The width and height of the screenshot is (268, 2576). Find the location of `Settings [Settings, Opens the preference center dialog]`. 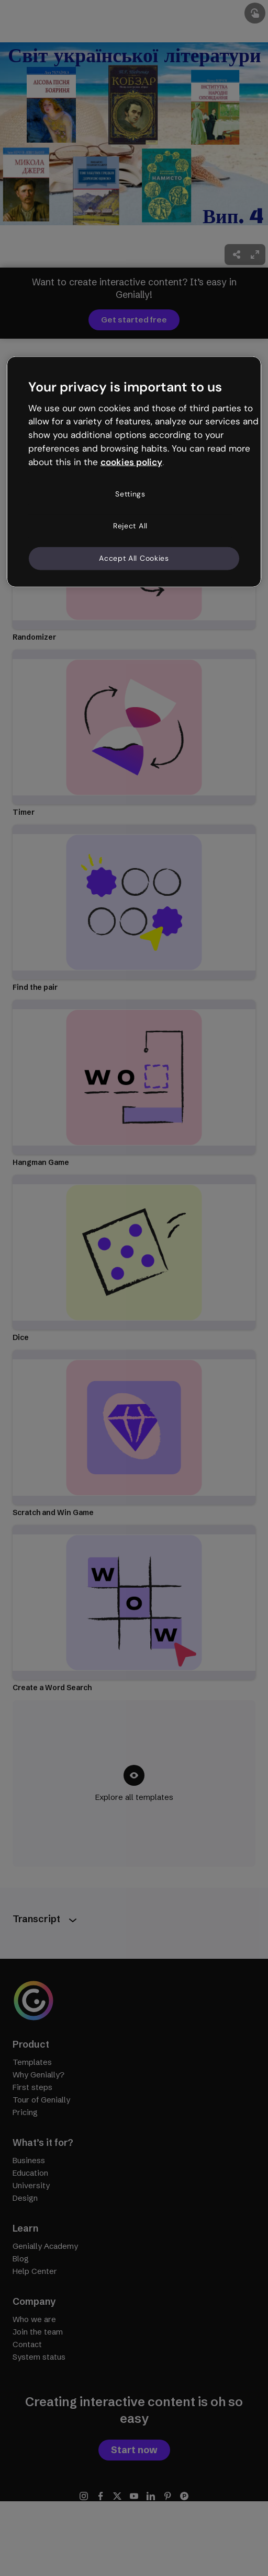

Settings [Settings, Opens the preference center dialog] is located at coordinates (130, 493).